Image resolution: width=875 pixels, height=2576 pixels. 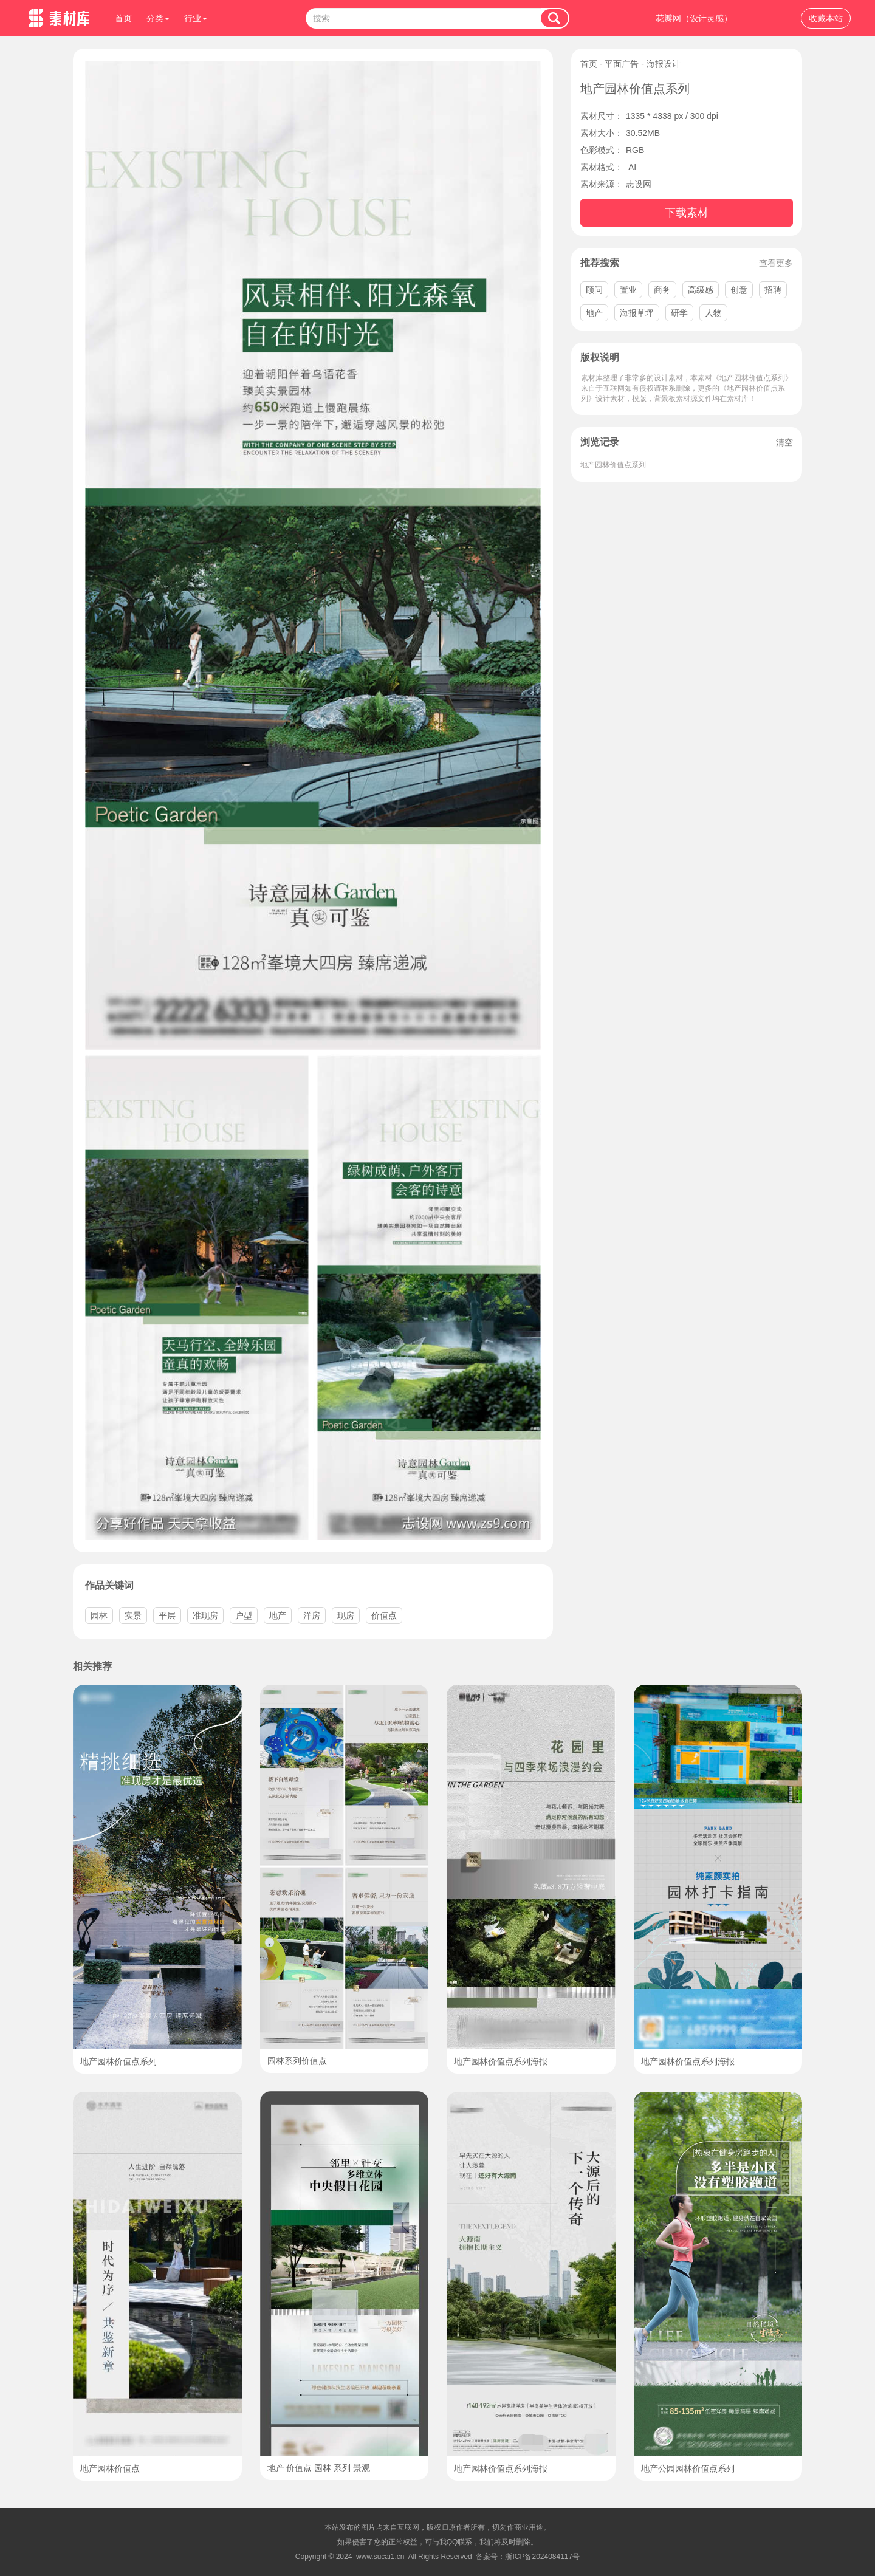 I want to click on 研学, so click(x=679, y=313).